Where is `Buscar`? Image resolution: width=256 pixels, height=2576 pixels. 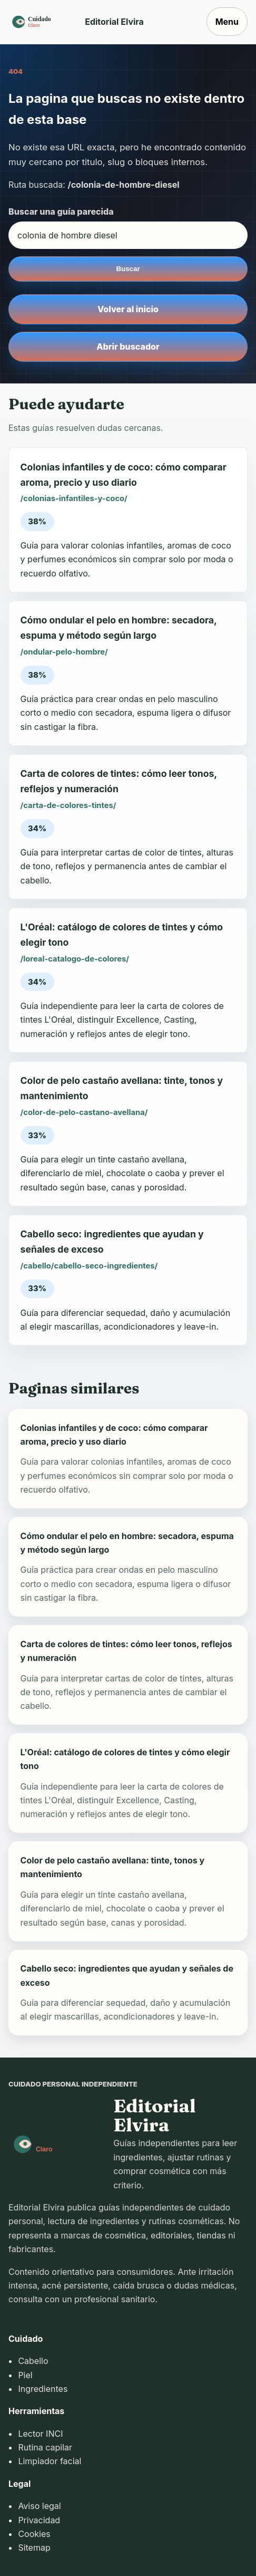
Buscar is located at coordinates (128, 269).